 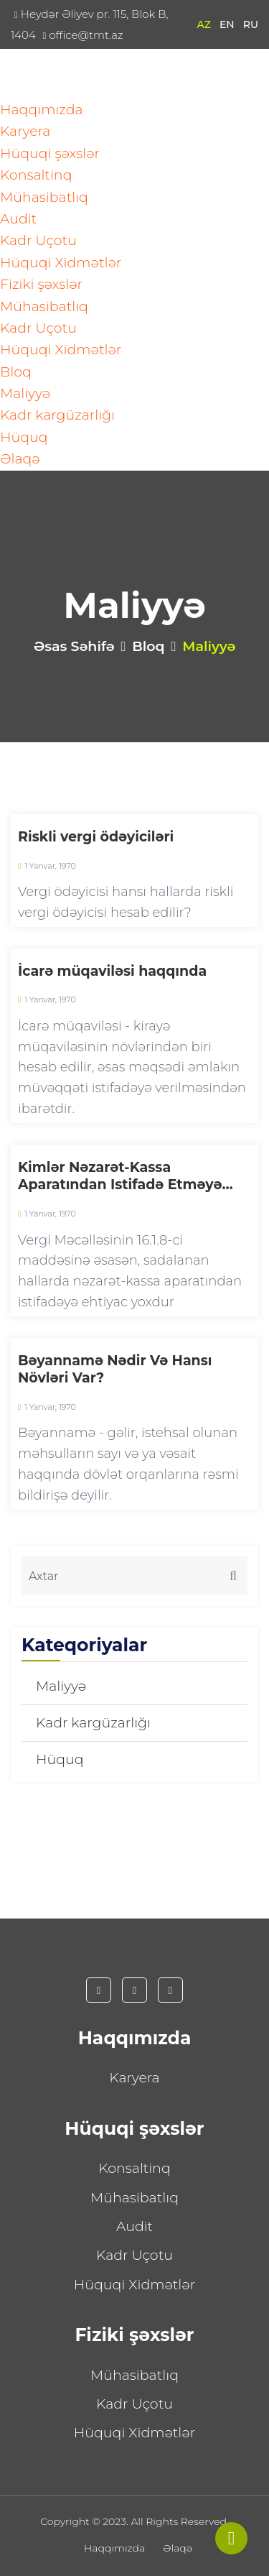 I want to click on Kimlər Nəzarət-Kassa Aparatından Istifadə Etməyə Bilər?, so click(x=120, y=1176).